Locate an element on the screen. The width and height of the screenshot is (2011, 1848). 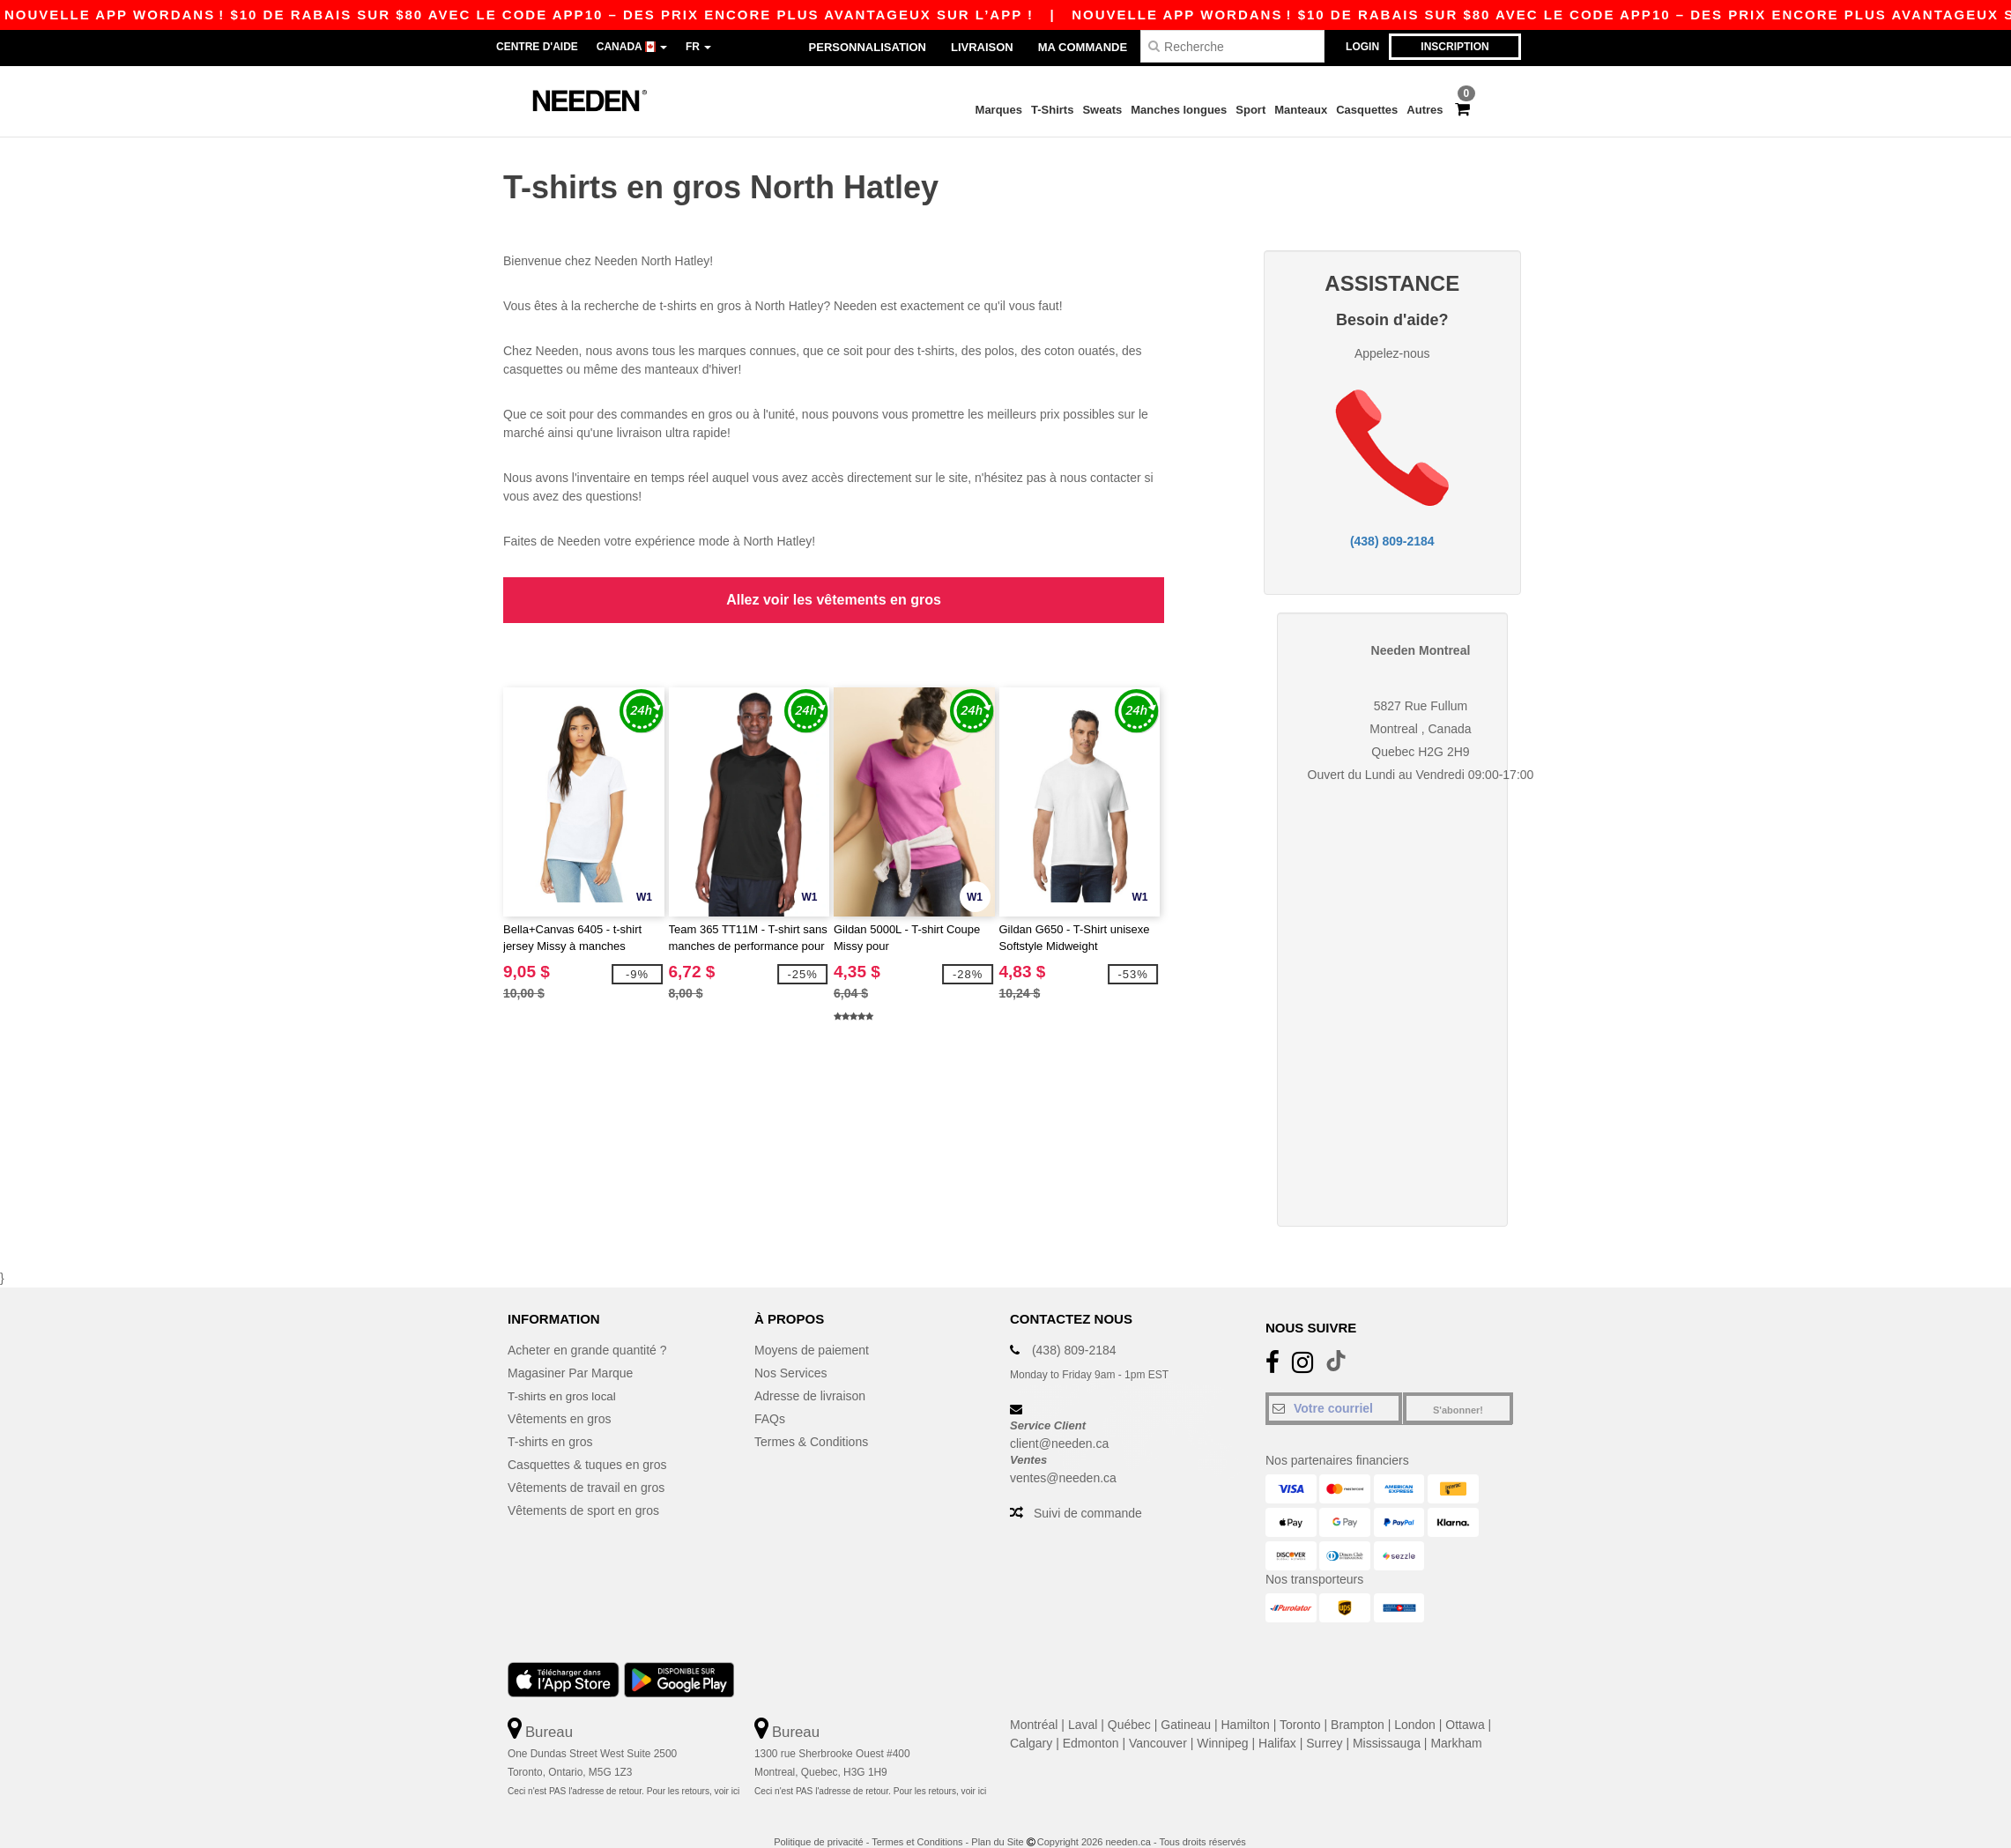
Edmonton is located at coordinates (1091, 1720).